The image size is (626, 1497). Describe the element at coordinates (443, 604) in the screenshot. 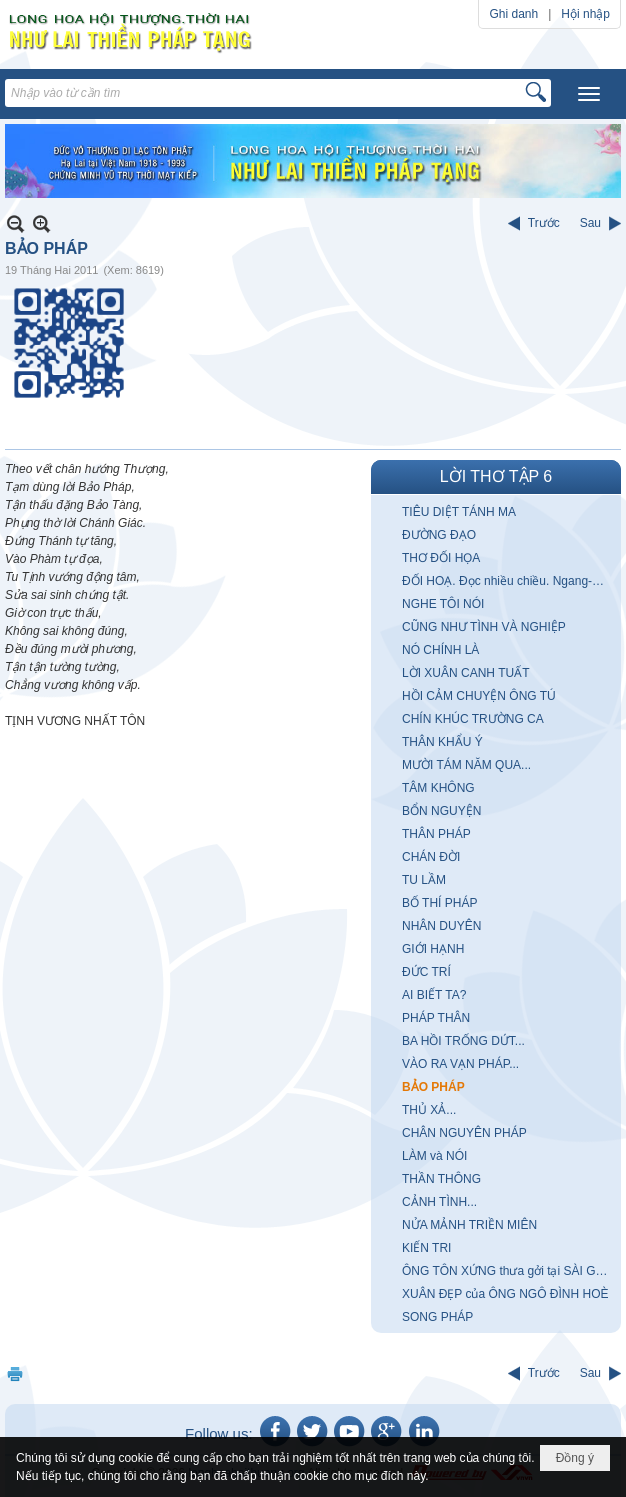

I see `NGHE TÔI NÓI` at that location.